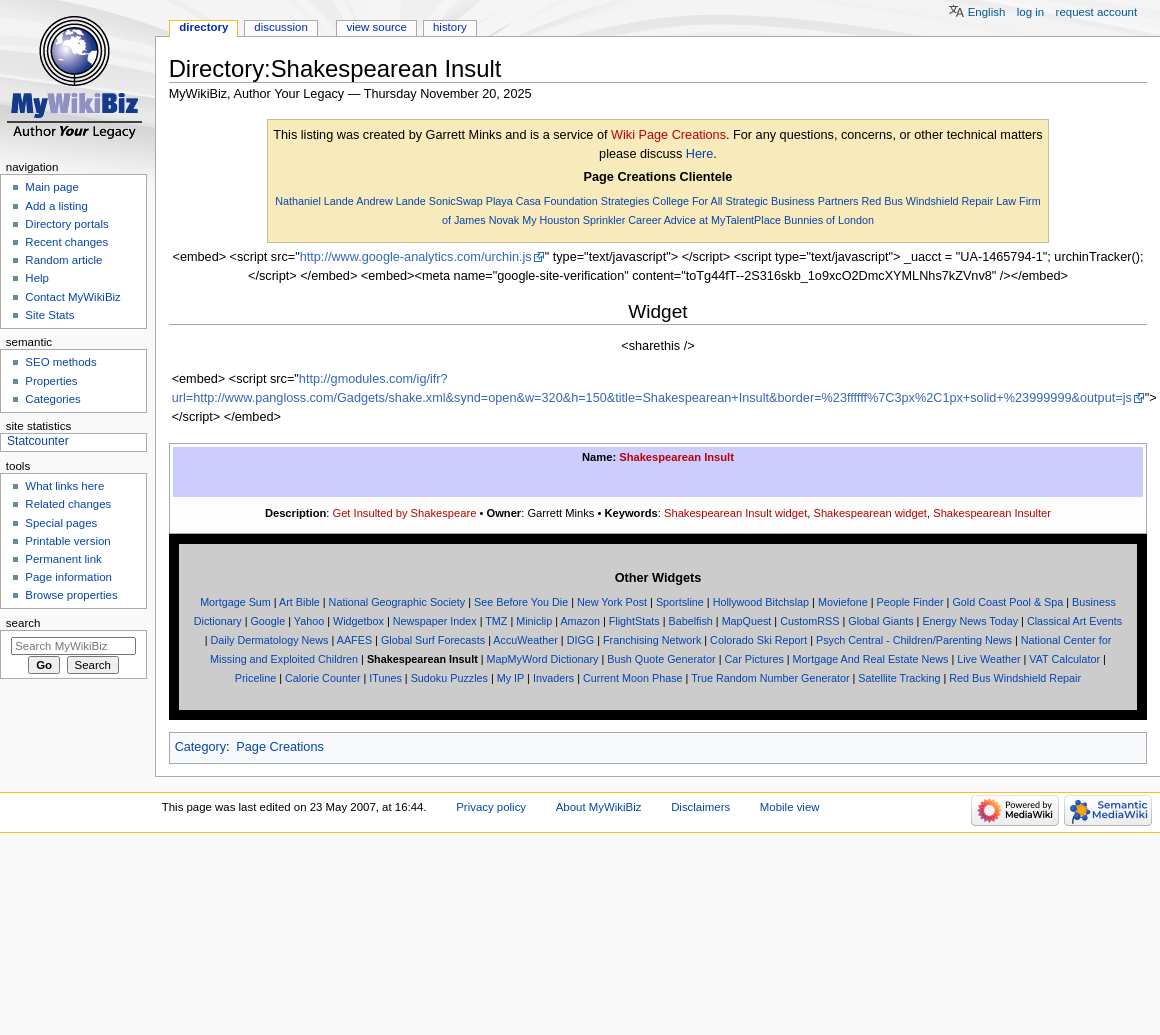 The image size is (1160, 1035). Describe the element at coordinates (66, 224) in the screenshot. I see `Directory portals` at that location.